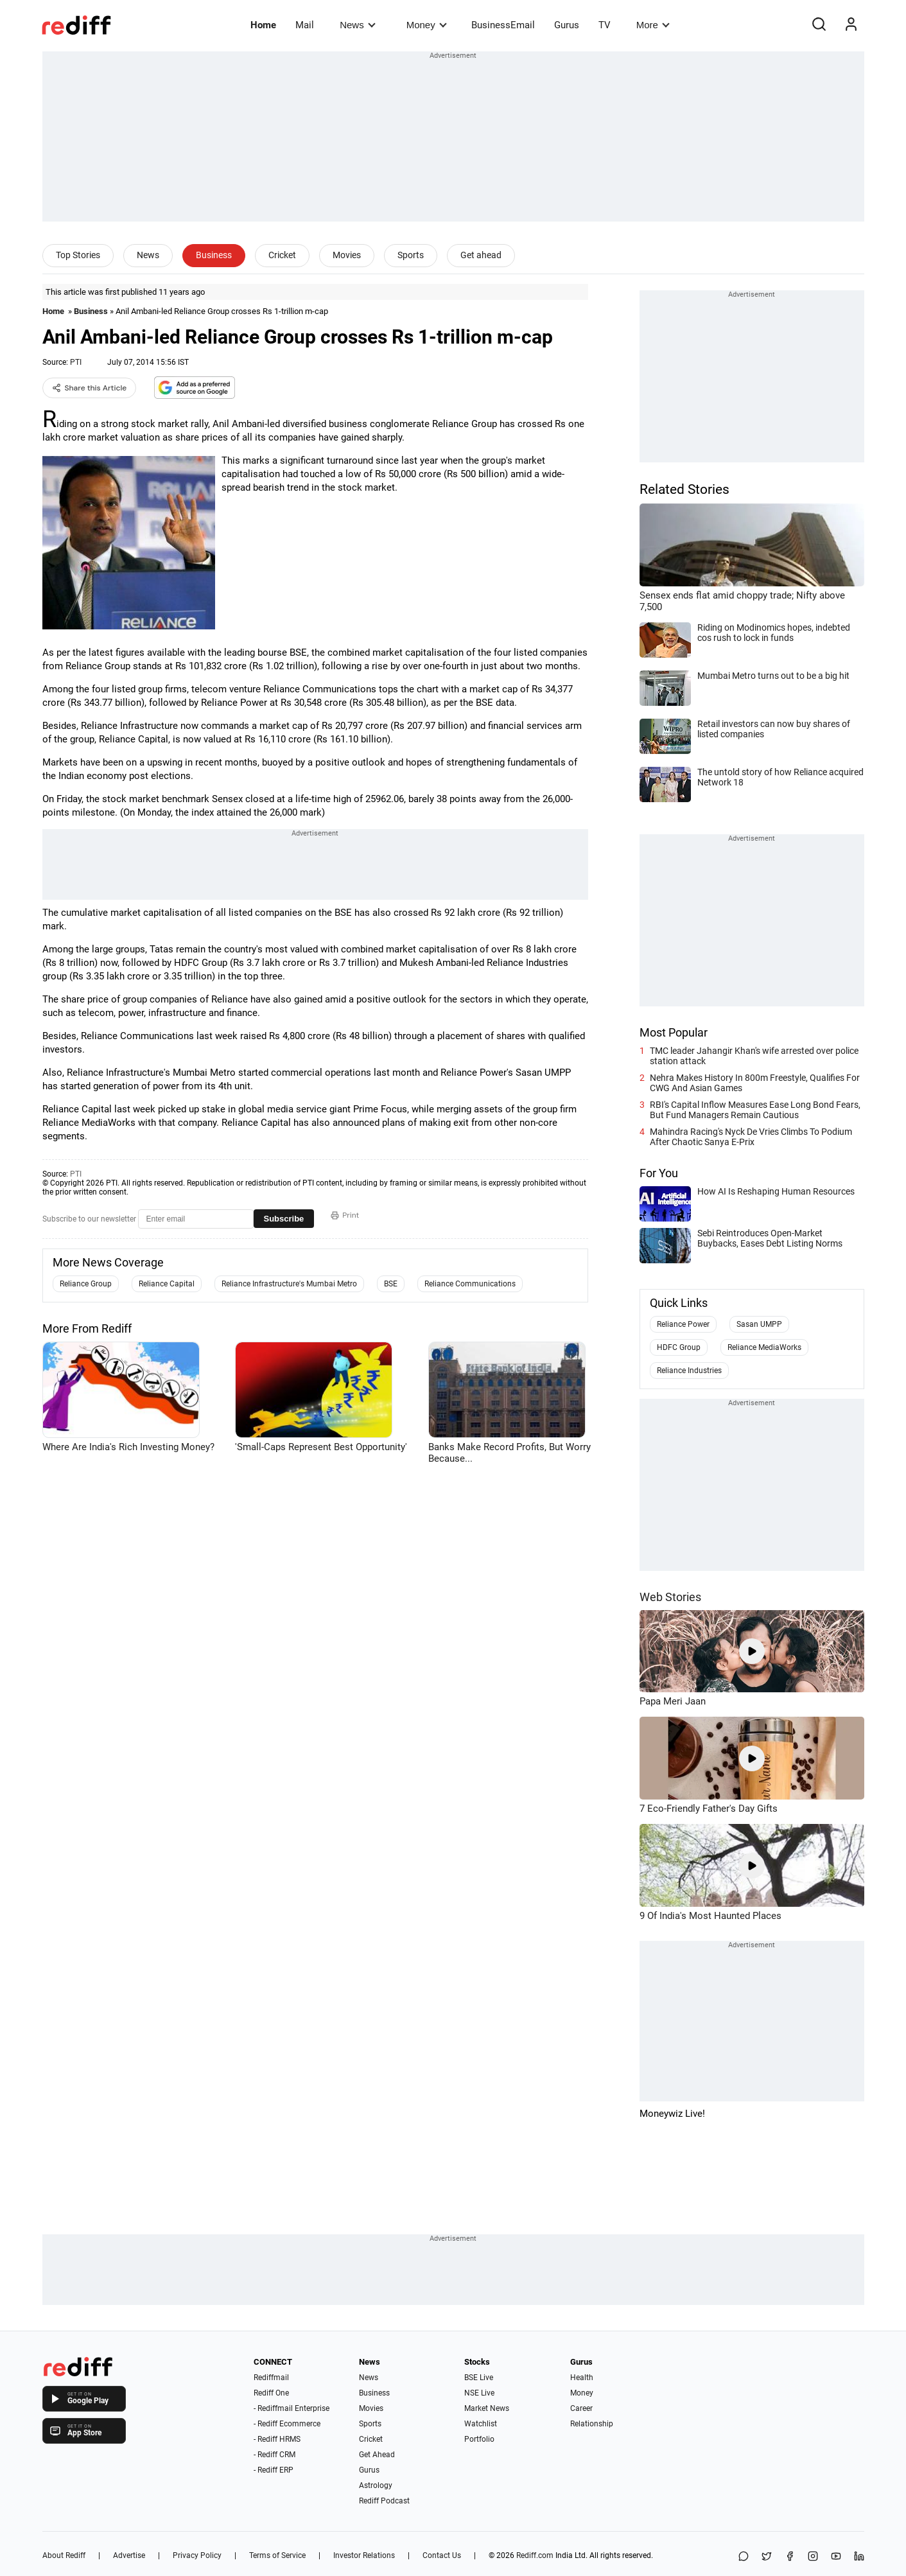  What do you see at coordinates (480, 2423) in the screenshot?
I see `Watchlist` at bounding box center [480, 2423].